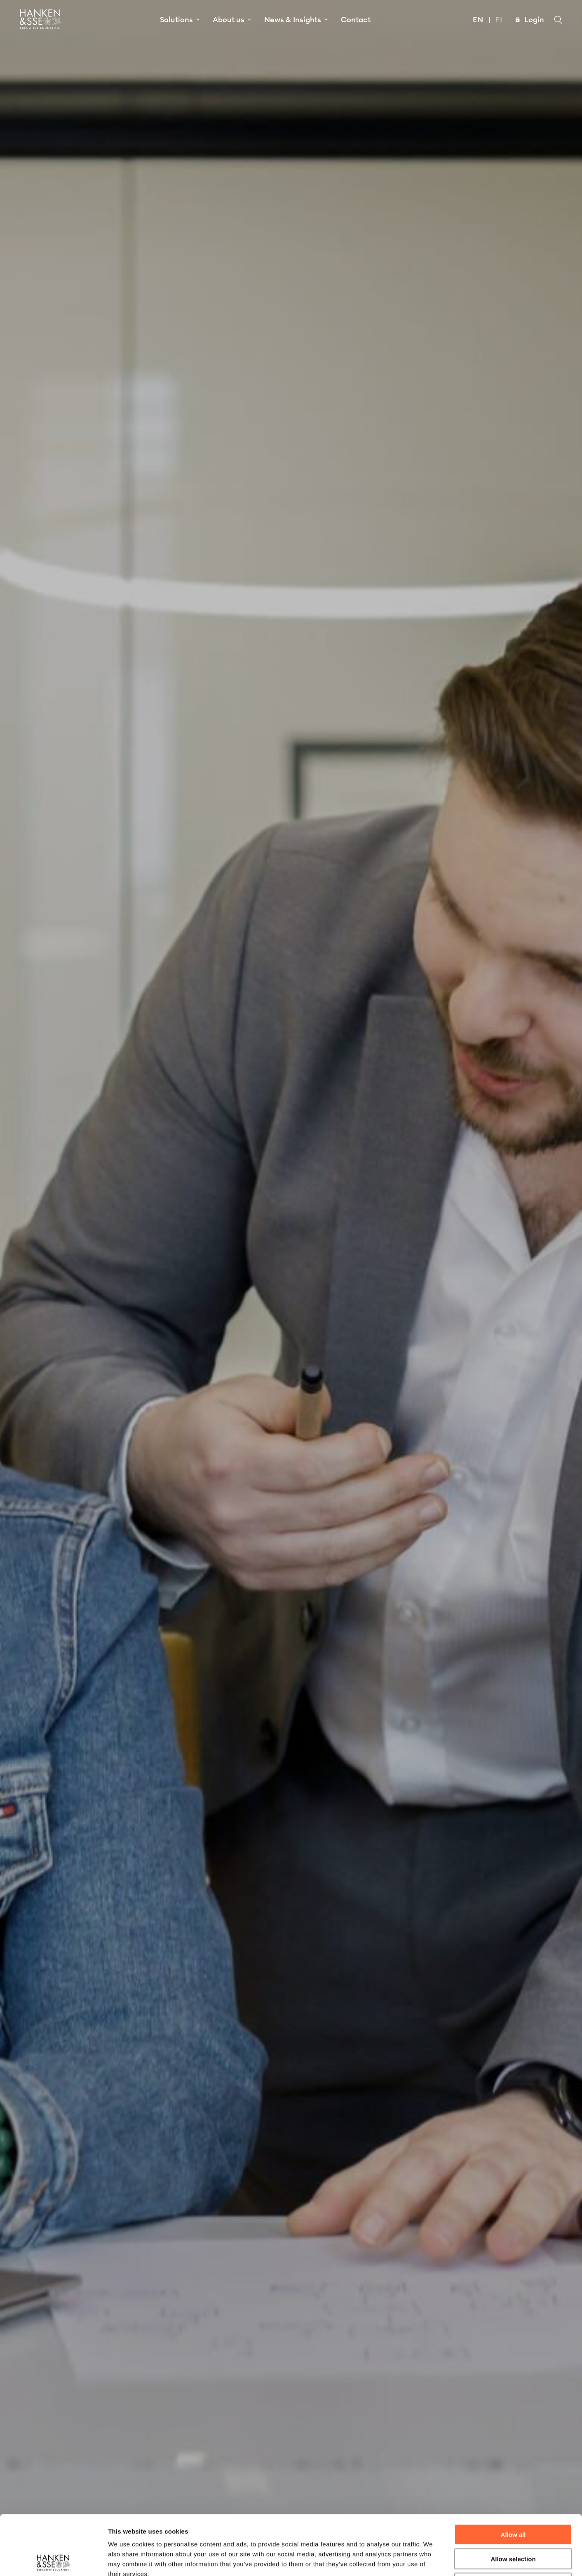 The image size is (582, 2576). I want to click on Start your growth, so click(291, 1303).